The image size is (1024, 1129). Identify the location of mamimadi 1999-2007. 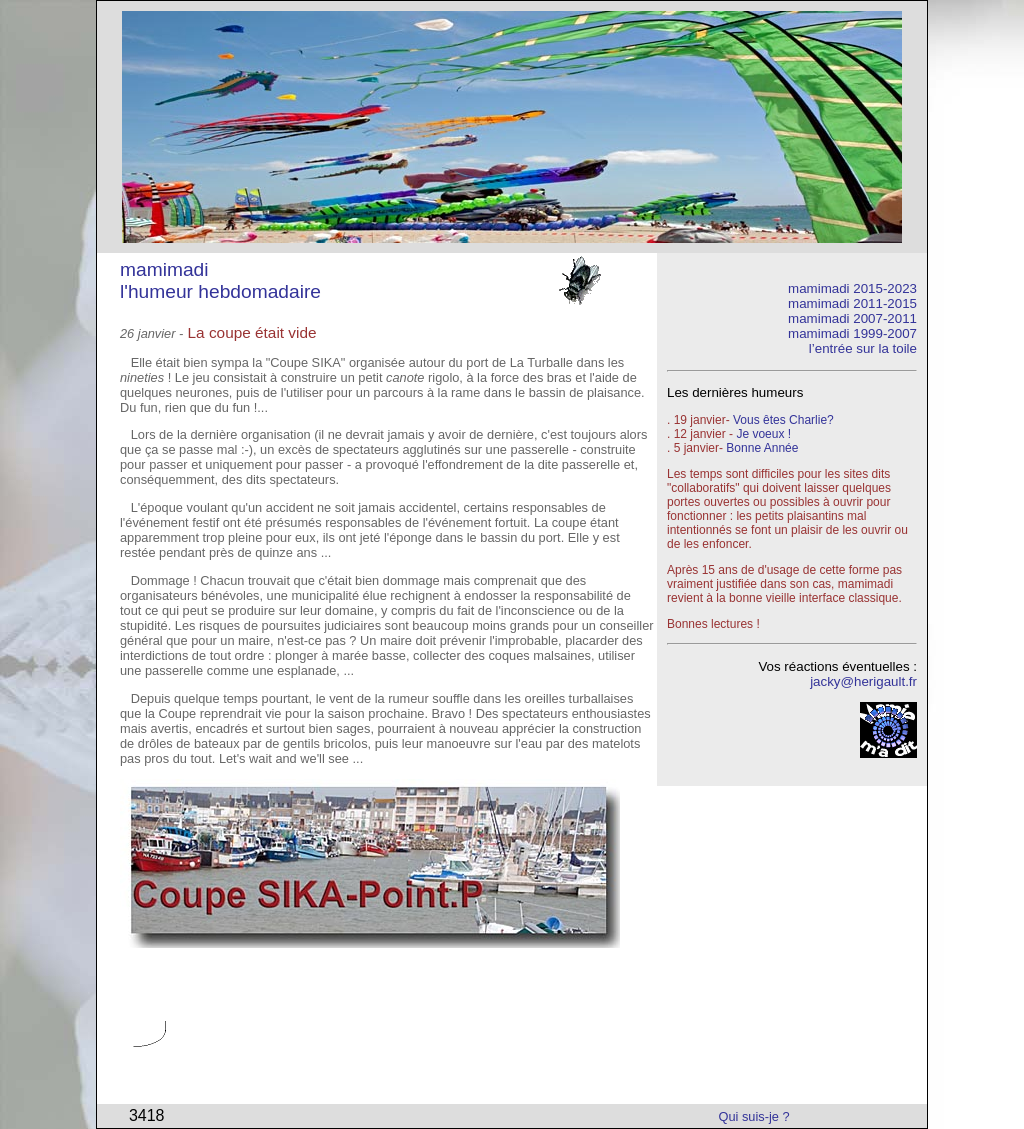
(852, 333).